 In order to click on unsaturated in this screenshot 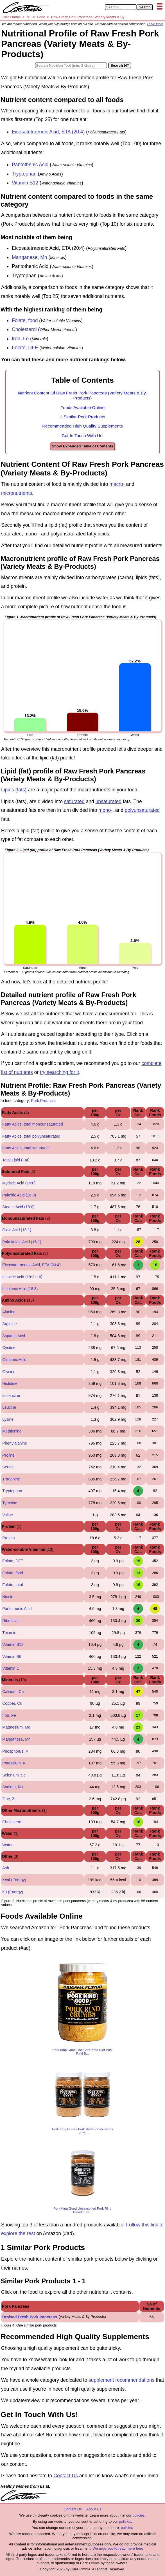, I will do `click(108, 801)`.